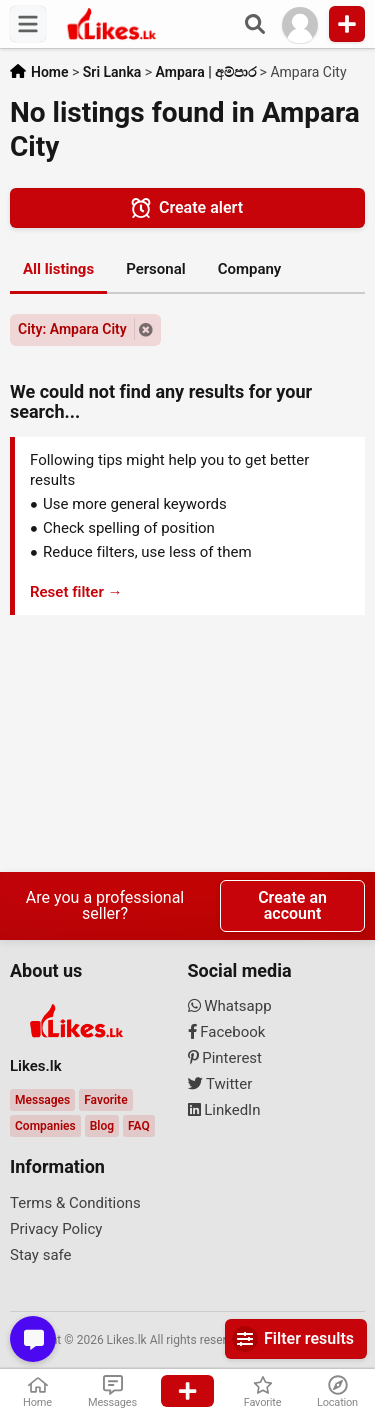  Describe the element at coordinates (187, 747) in the screenshot. I see `[Advertisement]` at that location.